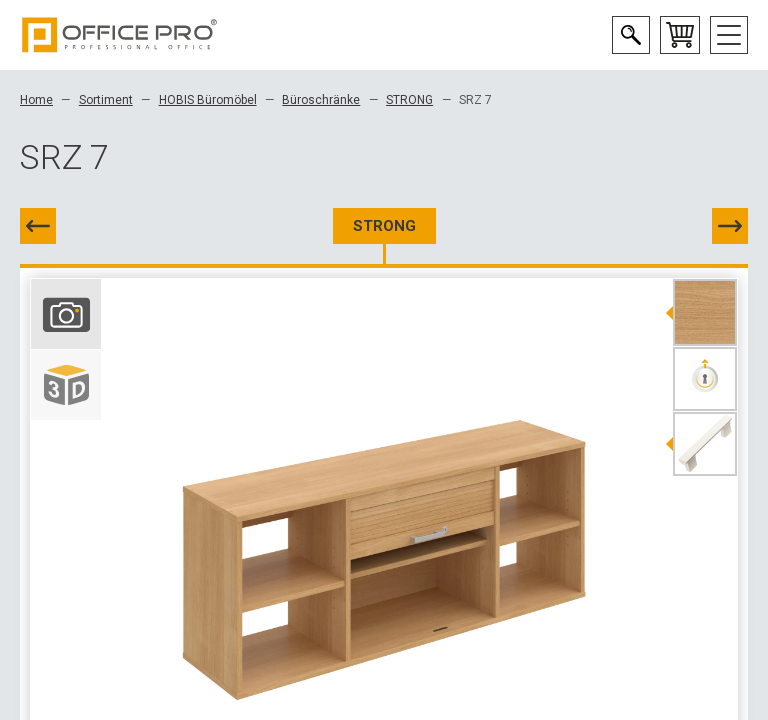 The width and height of the screenshot is (768, 720). Describe the element at coordinates (36, 100) in the screenshot. I see `Home` at that location.